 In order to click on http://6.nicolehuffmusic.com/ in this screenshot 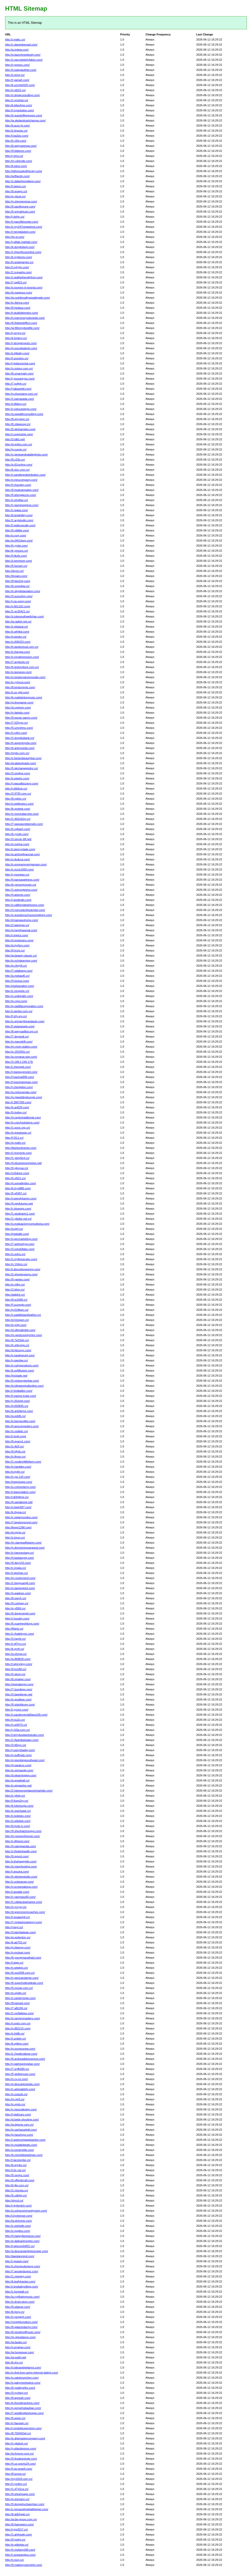, I will do `click(22, 2332)`.